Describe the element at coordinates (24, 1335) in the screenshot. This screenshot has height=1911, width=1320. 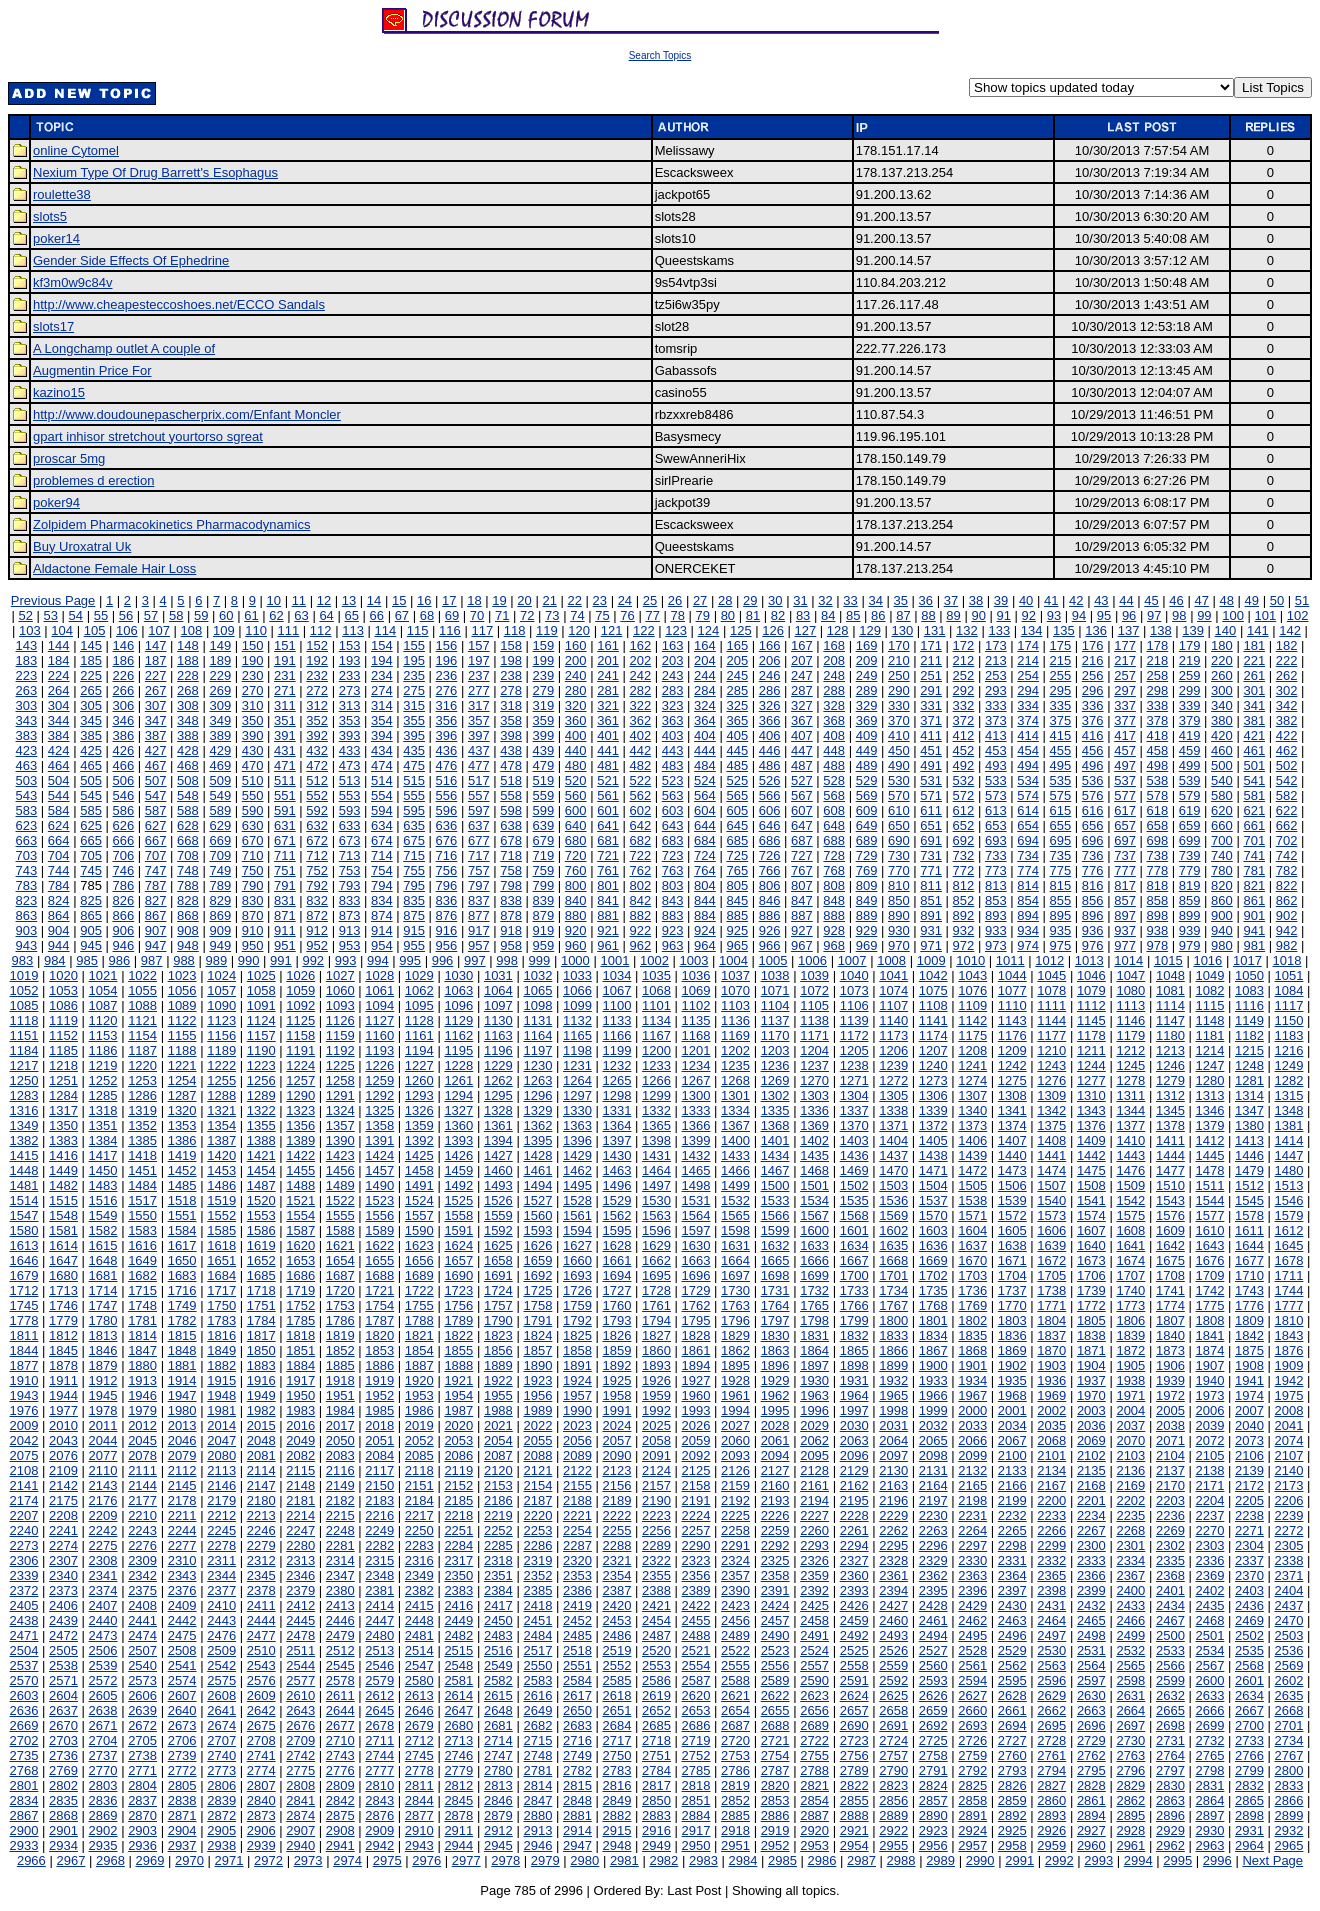
I see `1811` at that location.